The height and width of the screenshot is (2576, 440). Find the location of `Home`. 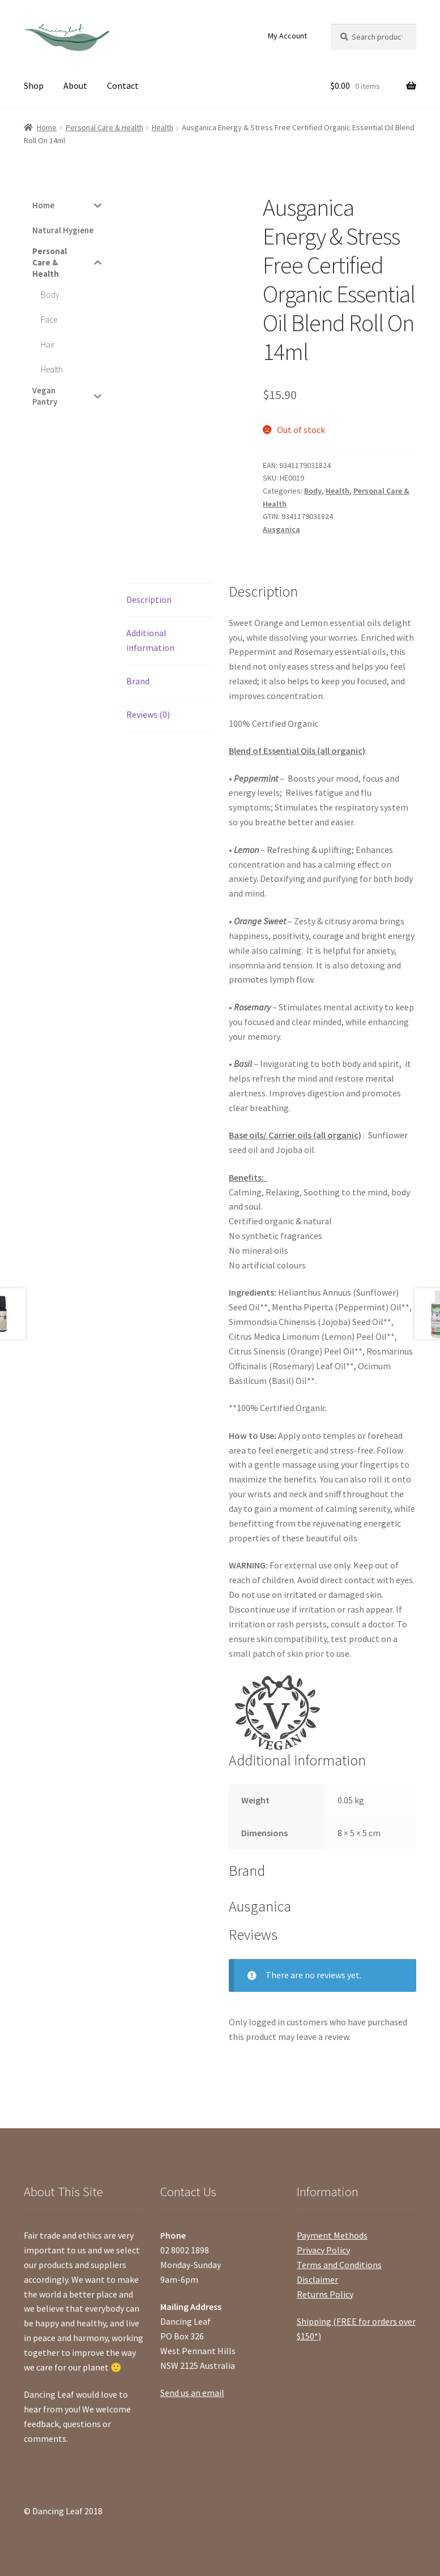

Home is located at coordinates (47, 127).